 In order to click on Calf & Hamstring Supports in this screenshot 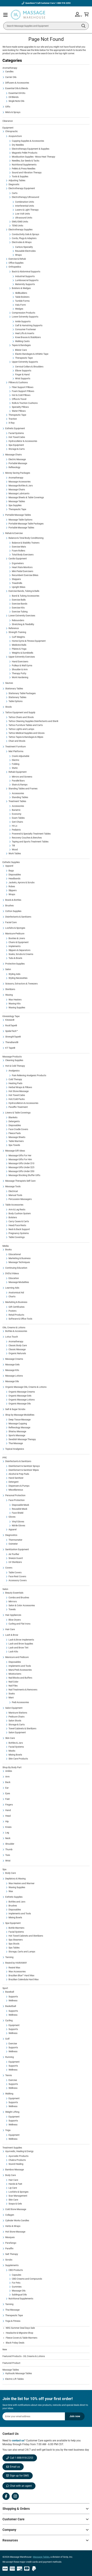, I will do `click(28, 325)`.